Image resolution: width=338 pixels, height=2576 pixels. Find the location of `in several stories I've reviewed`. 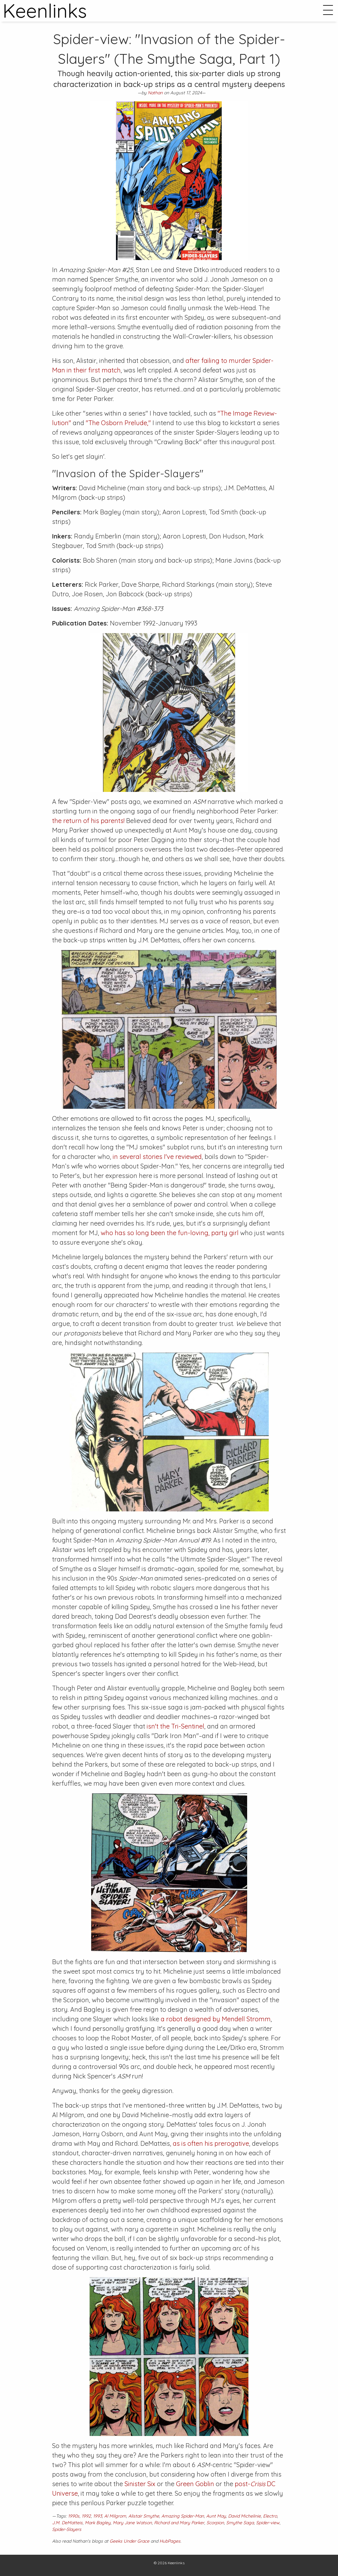

in several stories I've reviewed is located at coordinates (157, 1157).